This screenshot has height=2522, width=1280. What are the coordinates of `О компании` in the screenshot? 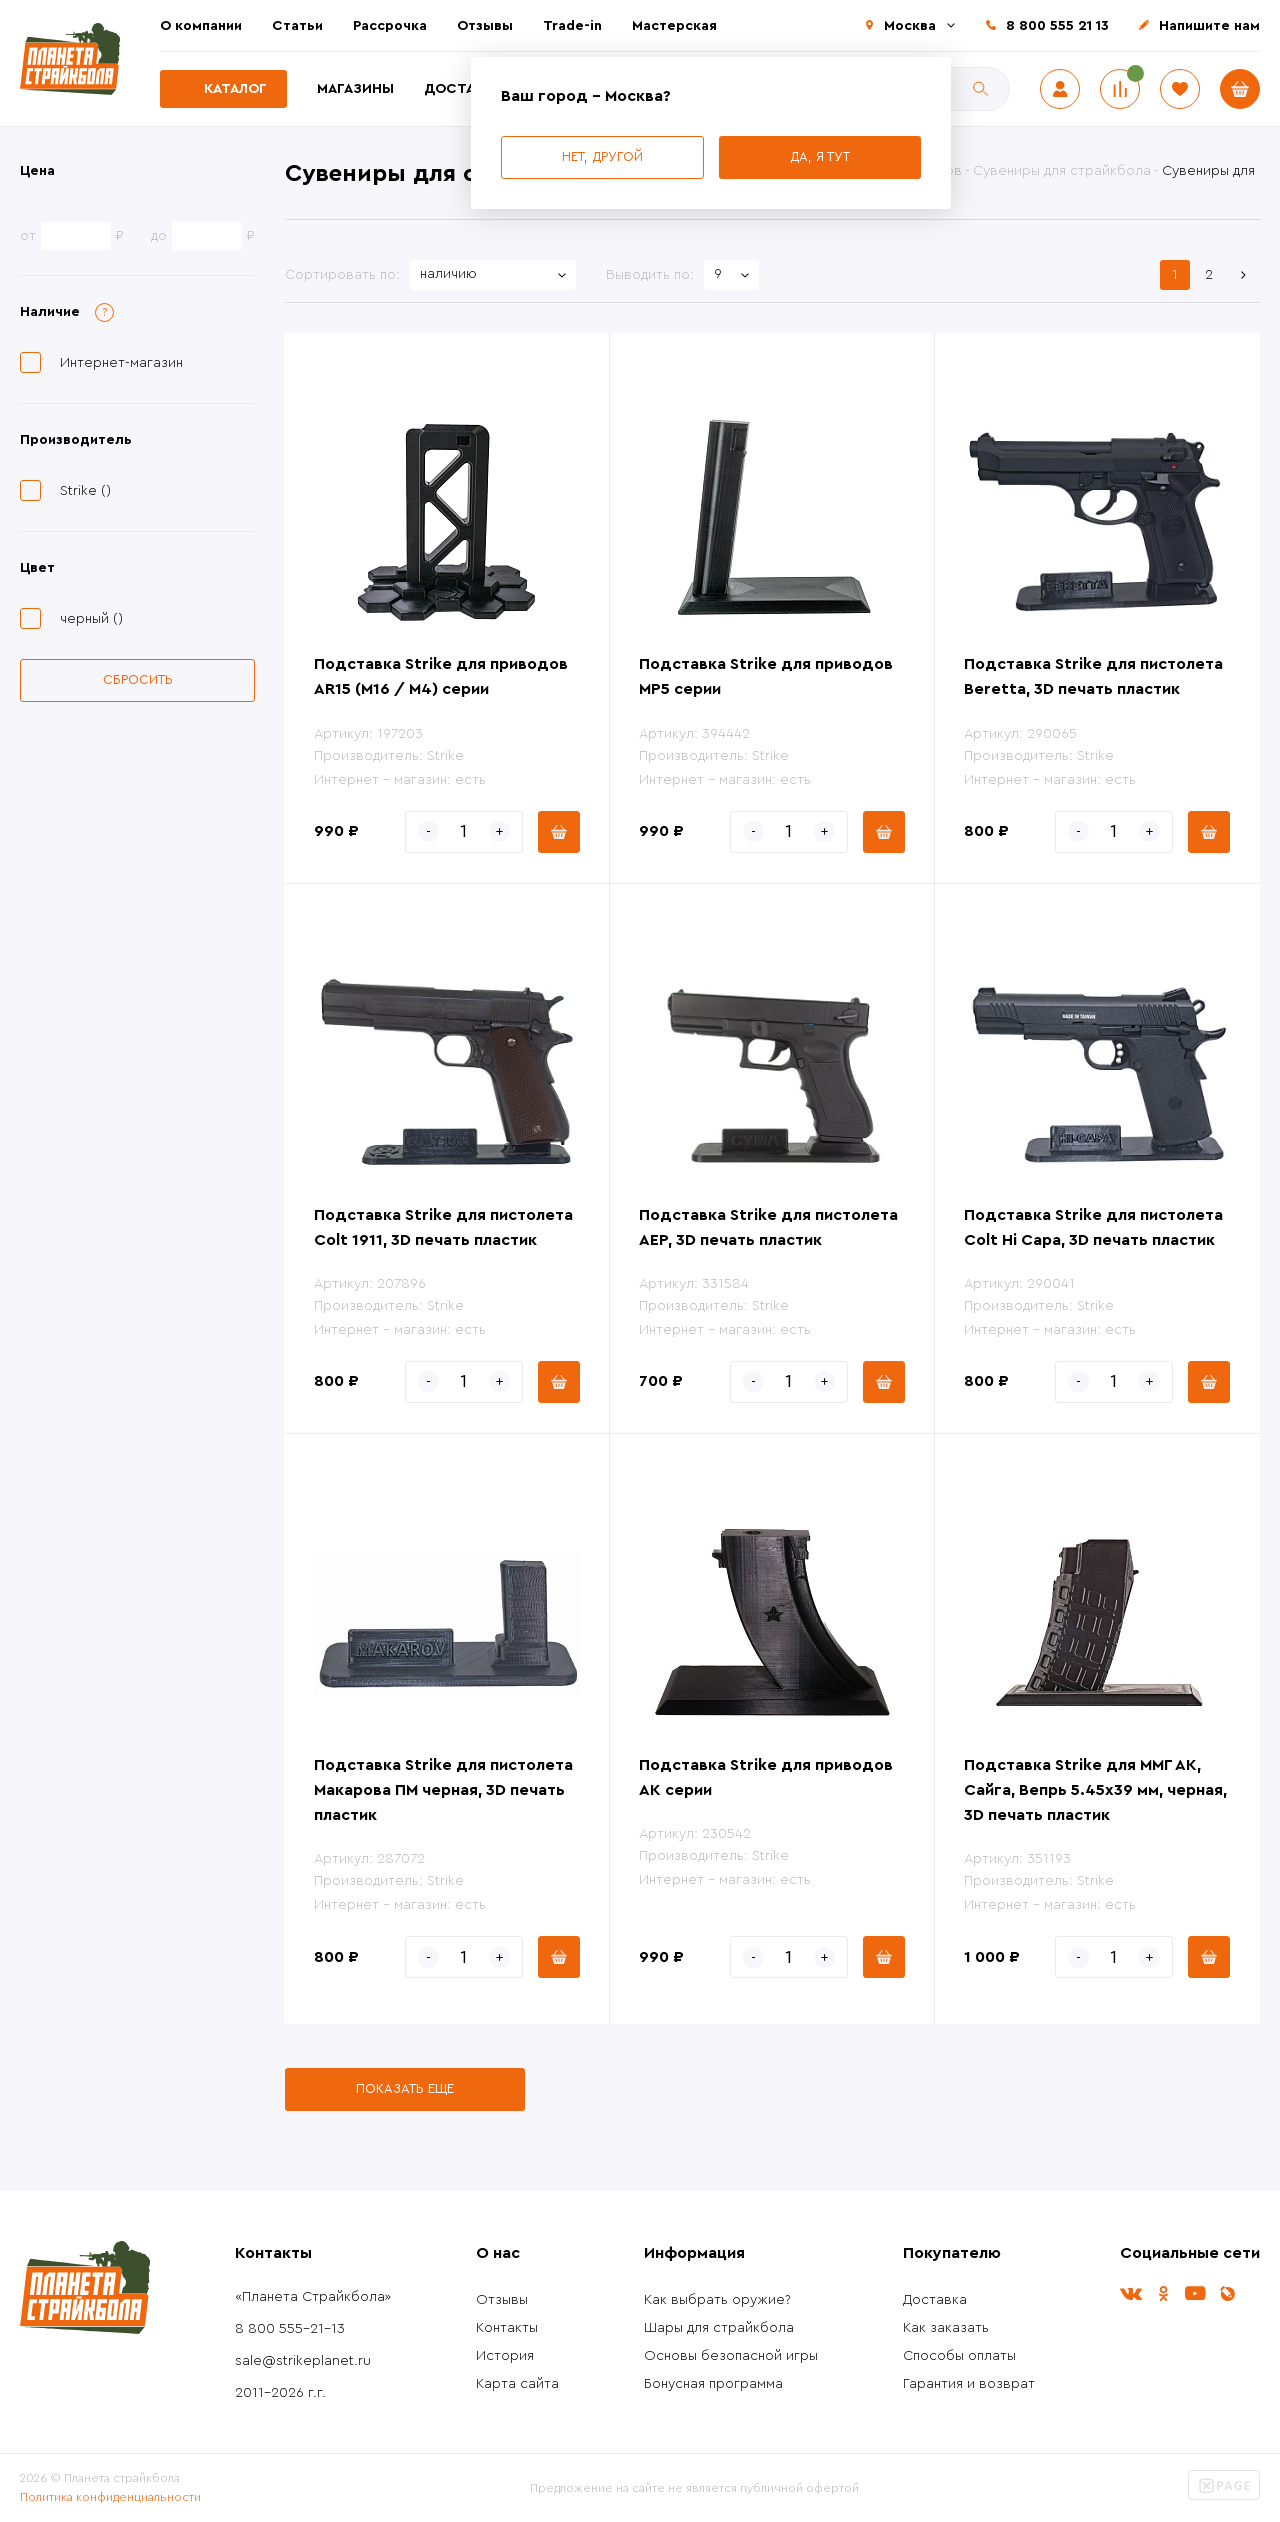 It's located at (201, 26).